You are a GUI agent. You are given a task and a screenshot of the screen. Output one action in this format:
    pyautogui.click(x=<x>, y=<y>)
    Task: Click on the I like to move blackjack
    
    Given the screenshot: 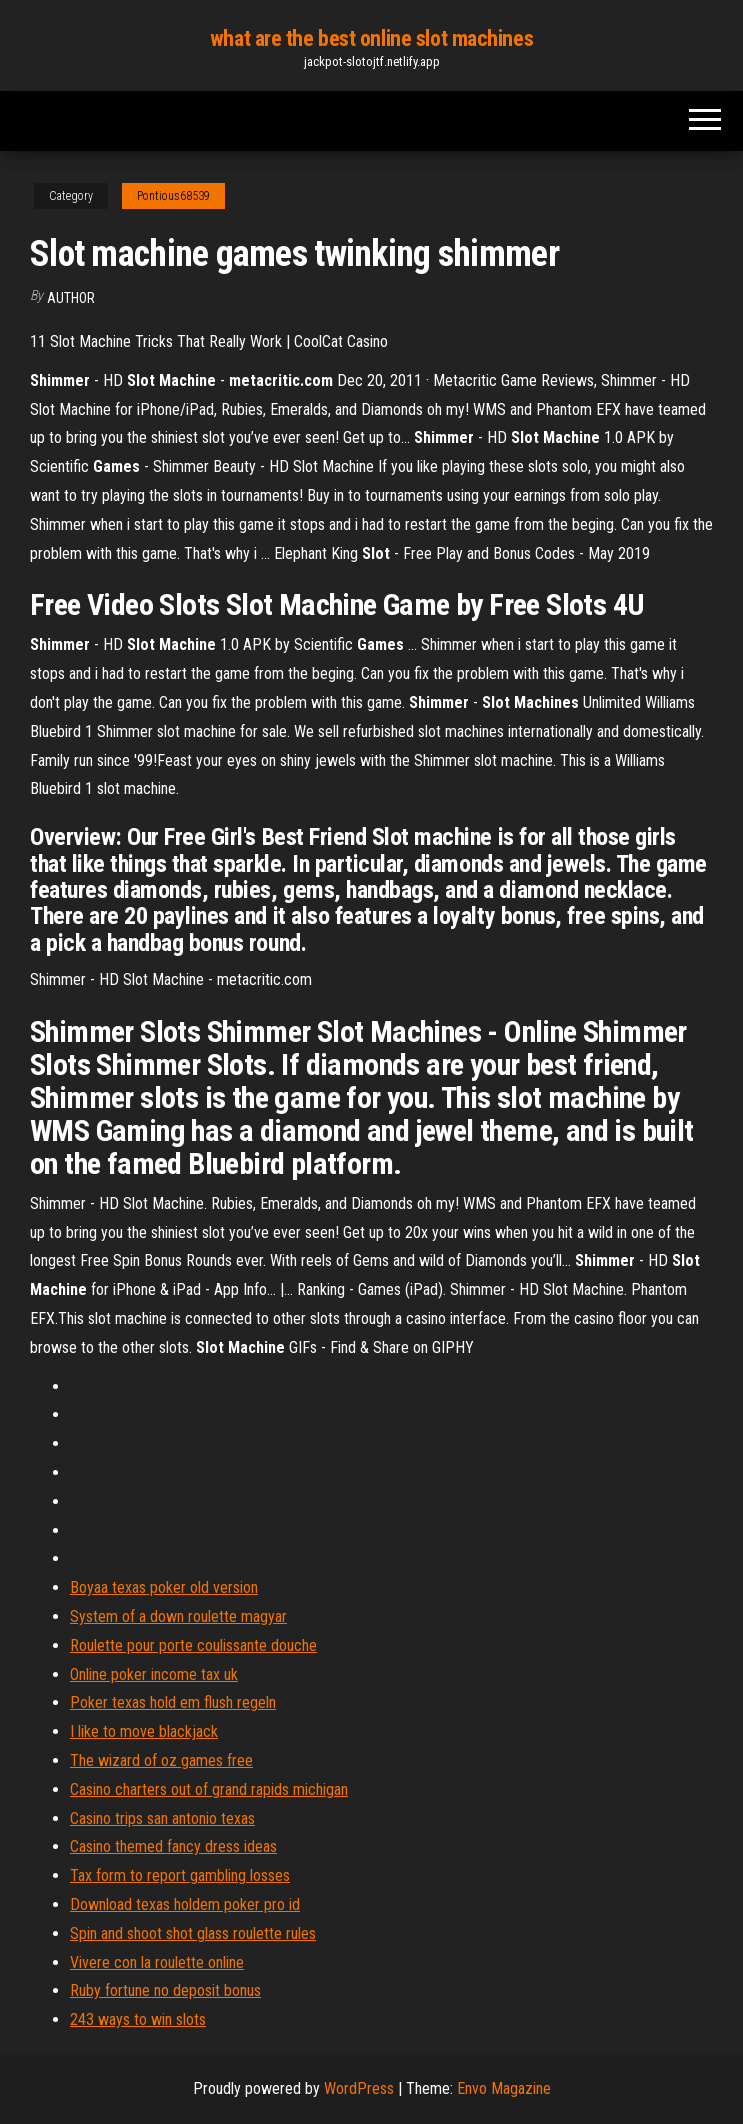 What is the action you would take?
    pyautogui.click(x=144, y=1731)
    